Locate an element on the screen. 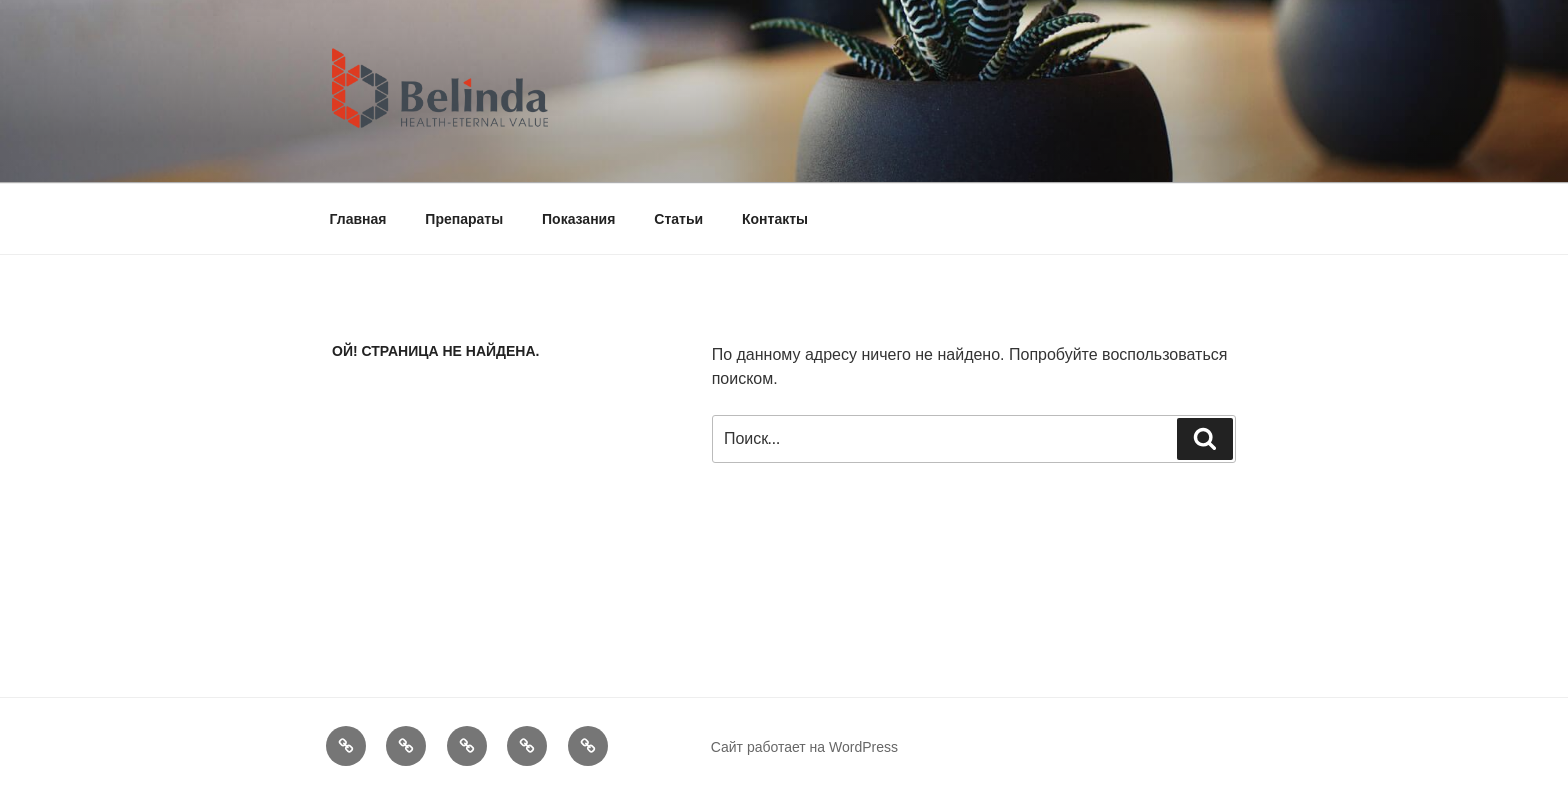 The image size is (1568, 795). Контакты is located at coordinates (775, 219).